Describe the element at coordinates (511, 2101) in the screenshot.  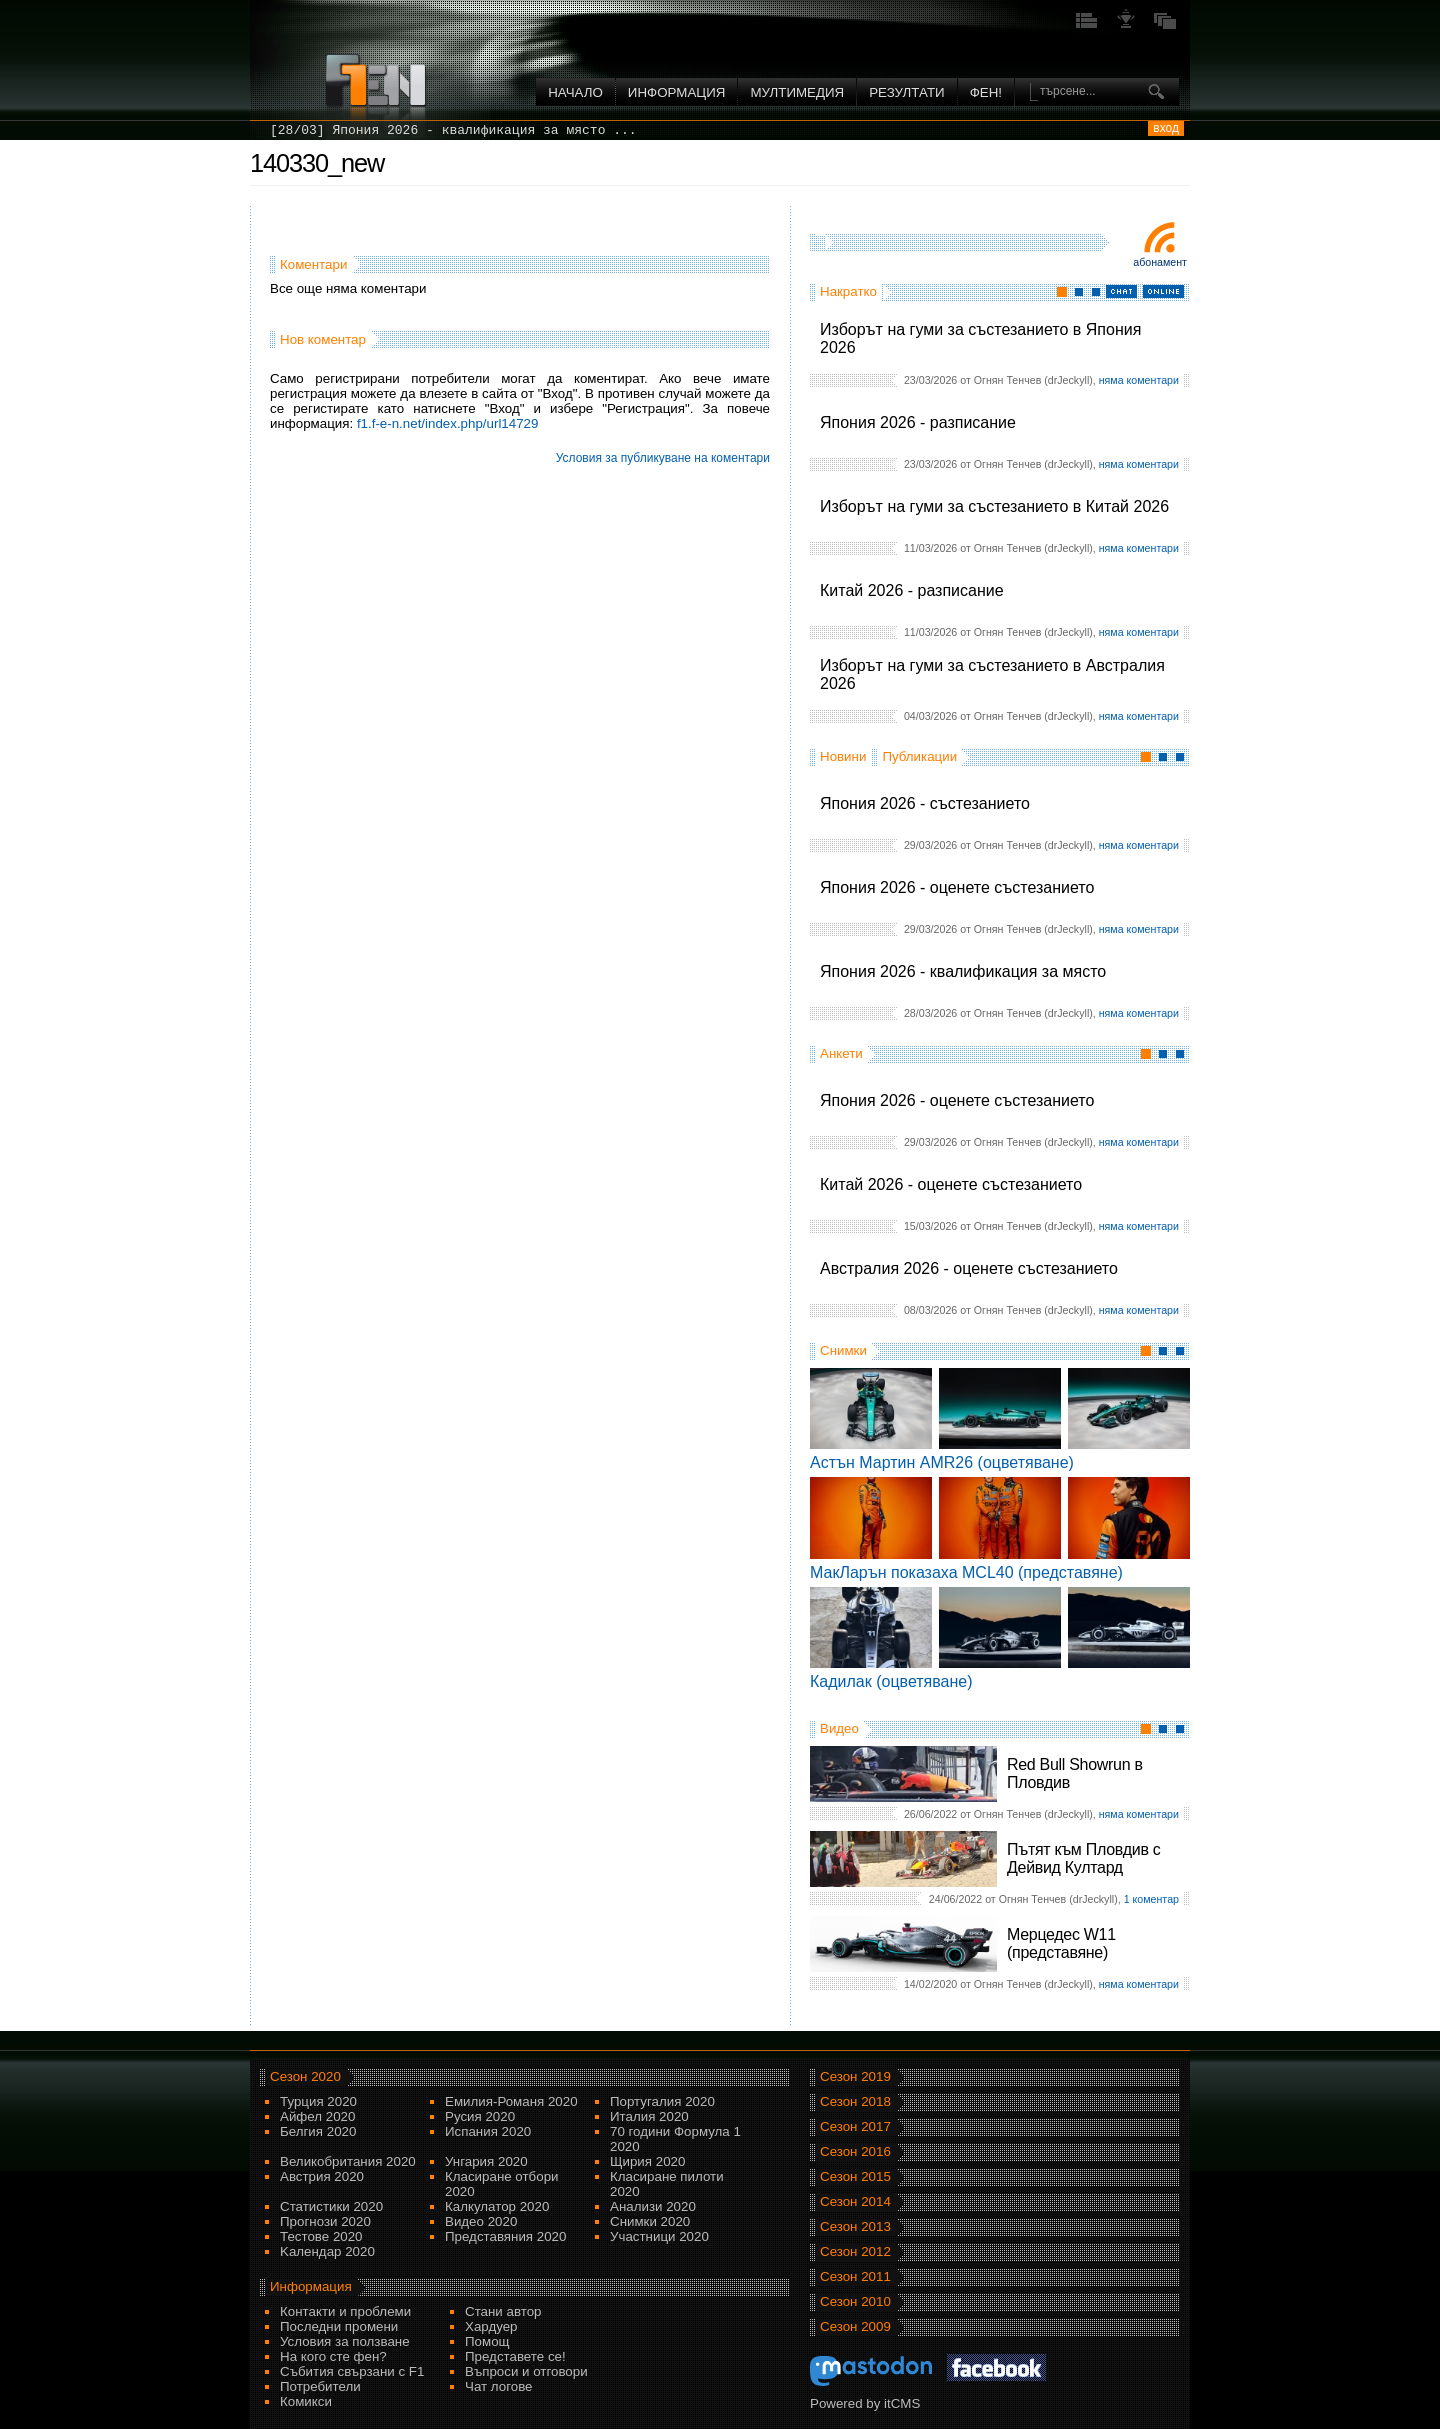
I see `Емилия-Романя 2020` at that location.